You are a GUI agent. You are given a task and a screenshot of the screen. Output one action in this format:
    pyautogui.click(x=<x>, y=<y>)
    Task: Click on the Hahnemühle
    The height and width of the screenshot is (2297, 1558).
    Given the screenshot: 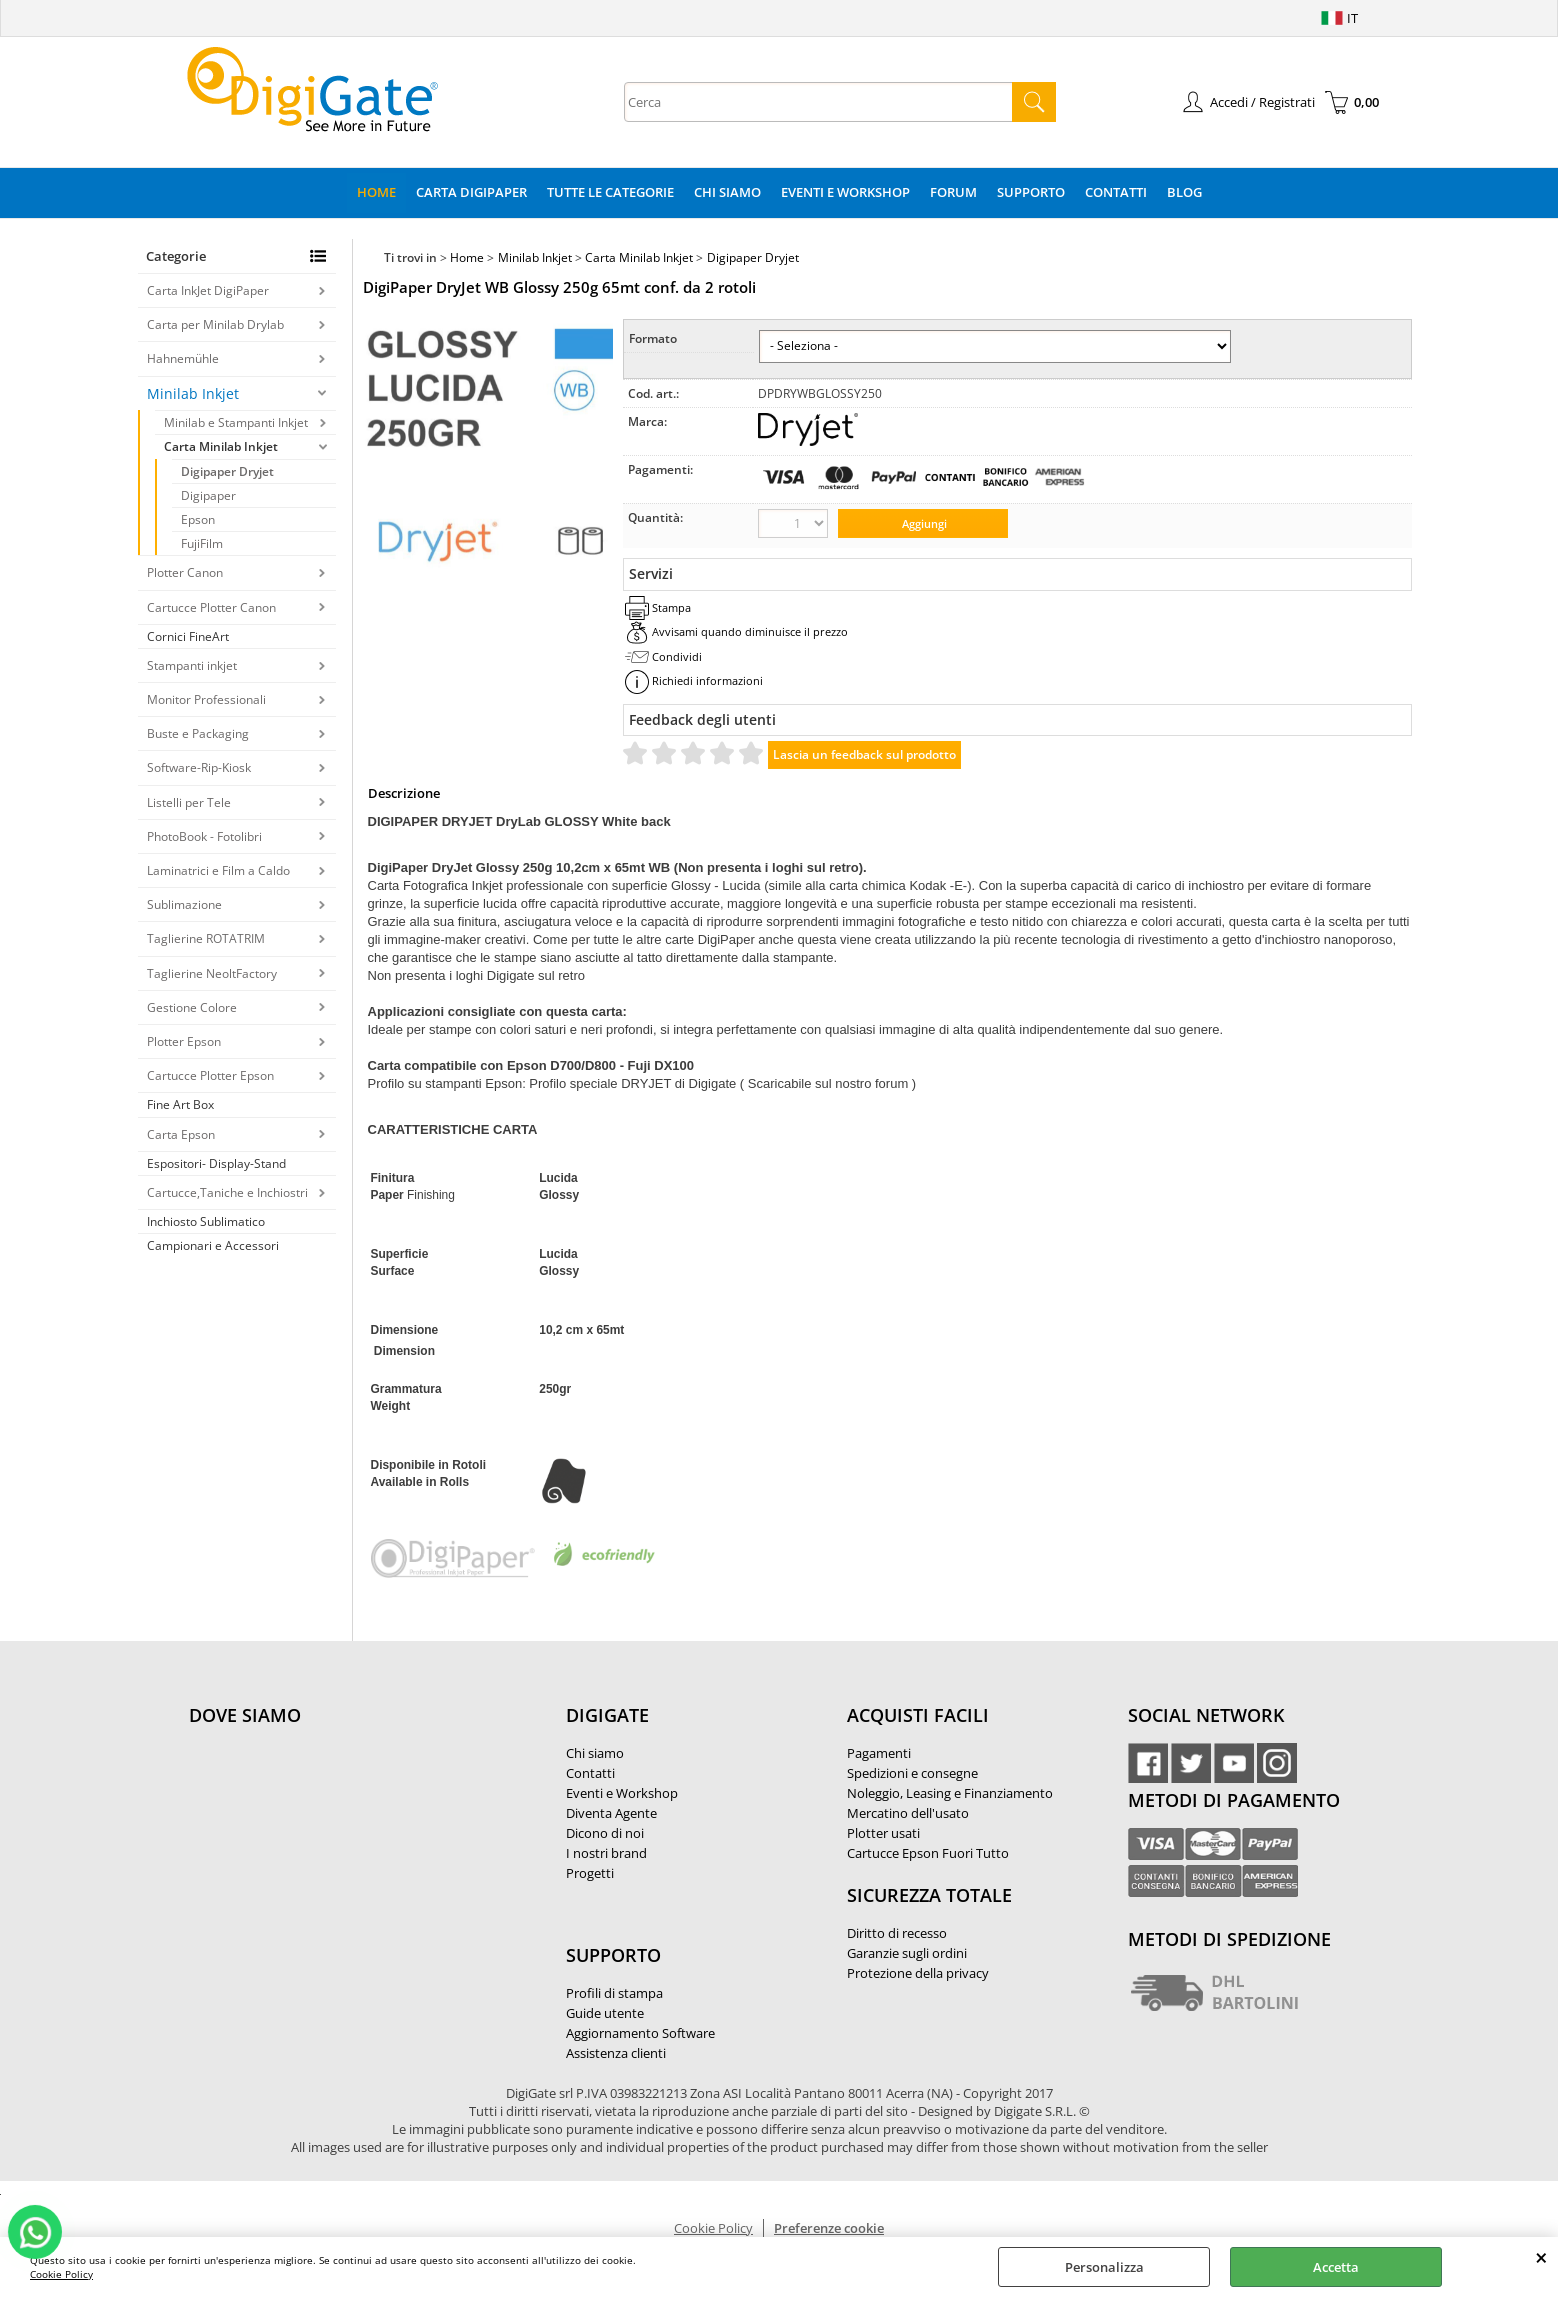 What is the action you would take?
    pyautogui.click(x=183, y=358)
    